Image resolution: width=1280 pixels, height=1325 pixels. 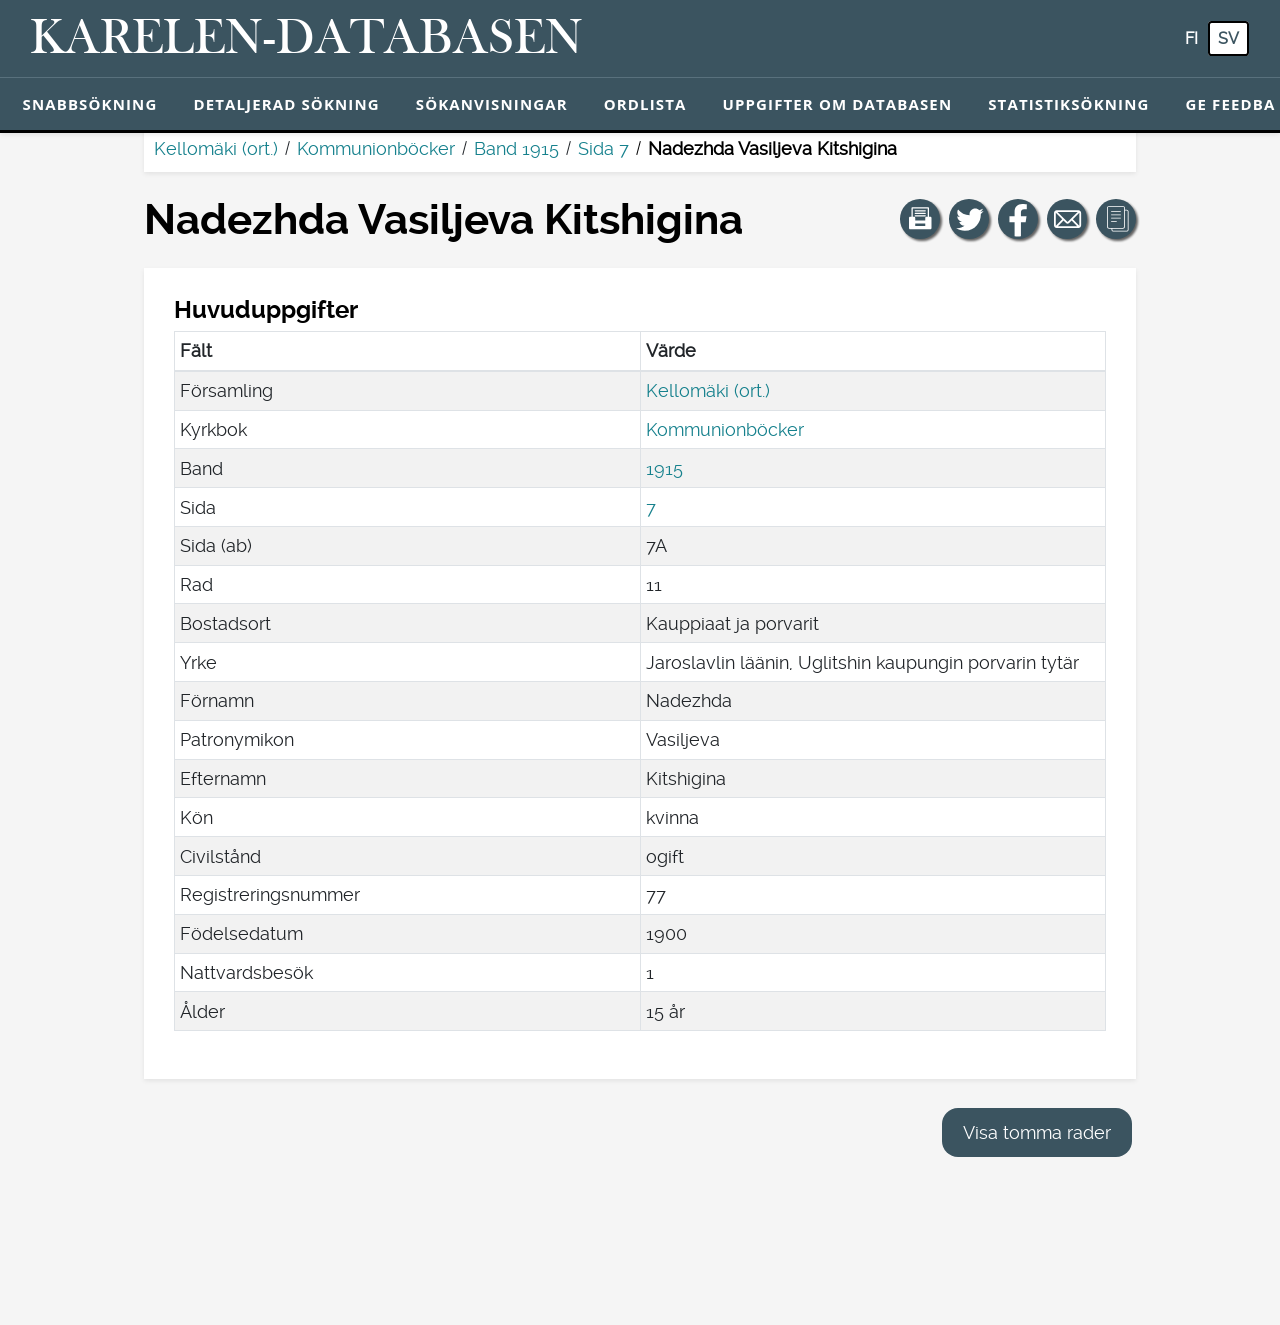 I want to click on Visa tomma rader, so click(x=1037, y=1132).